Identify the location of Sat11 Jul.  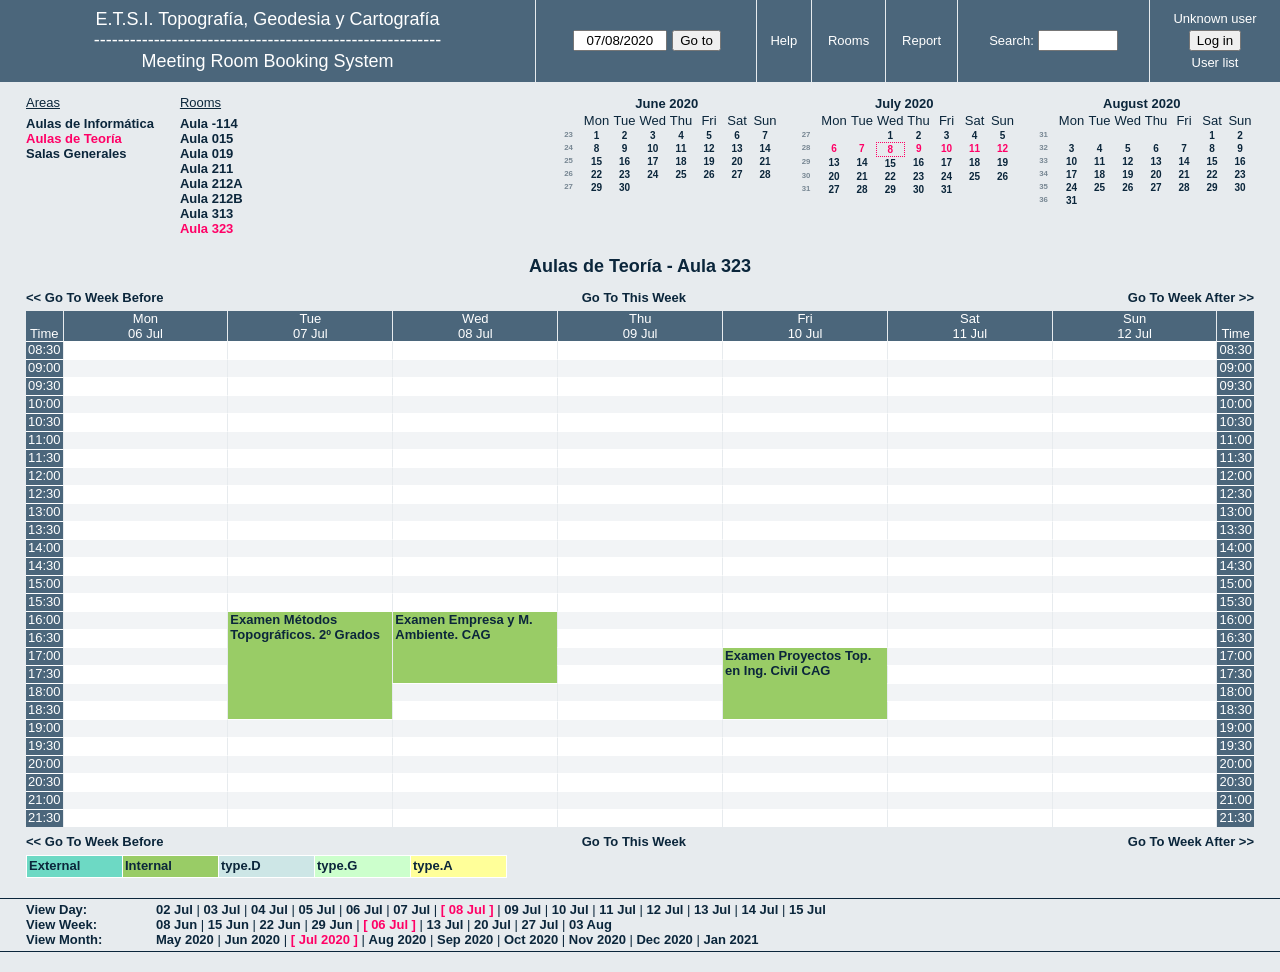
(970, 326).